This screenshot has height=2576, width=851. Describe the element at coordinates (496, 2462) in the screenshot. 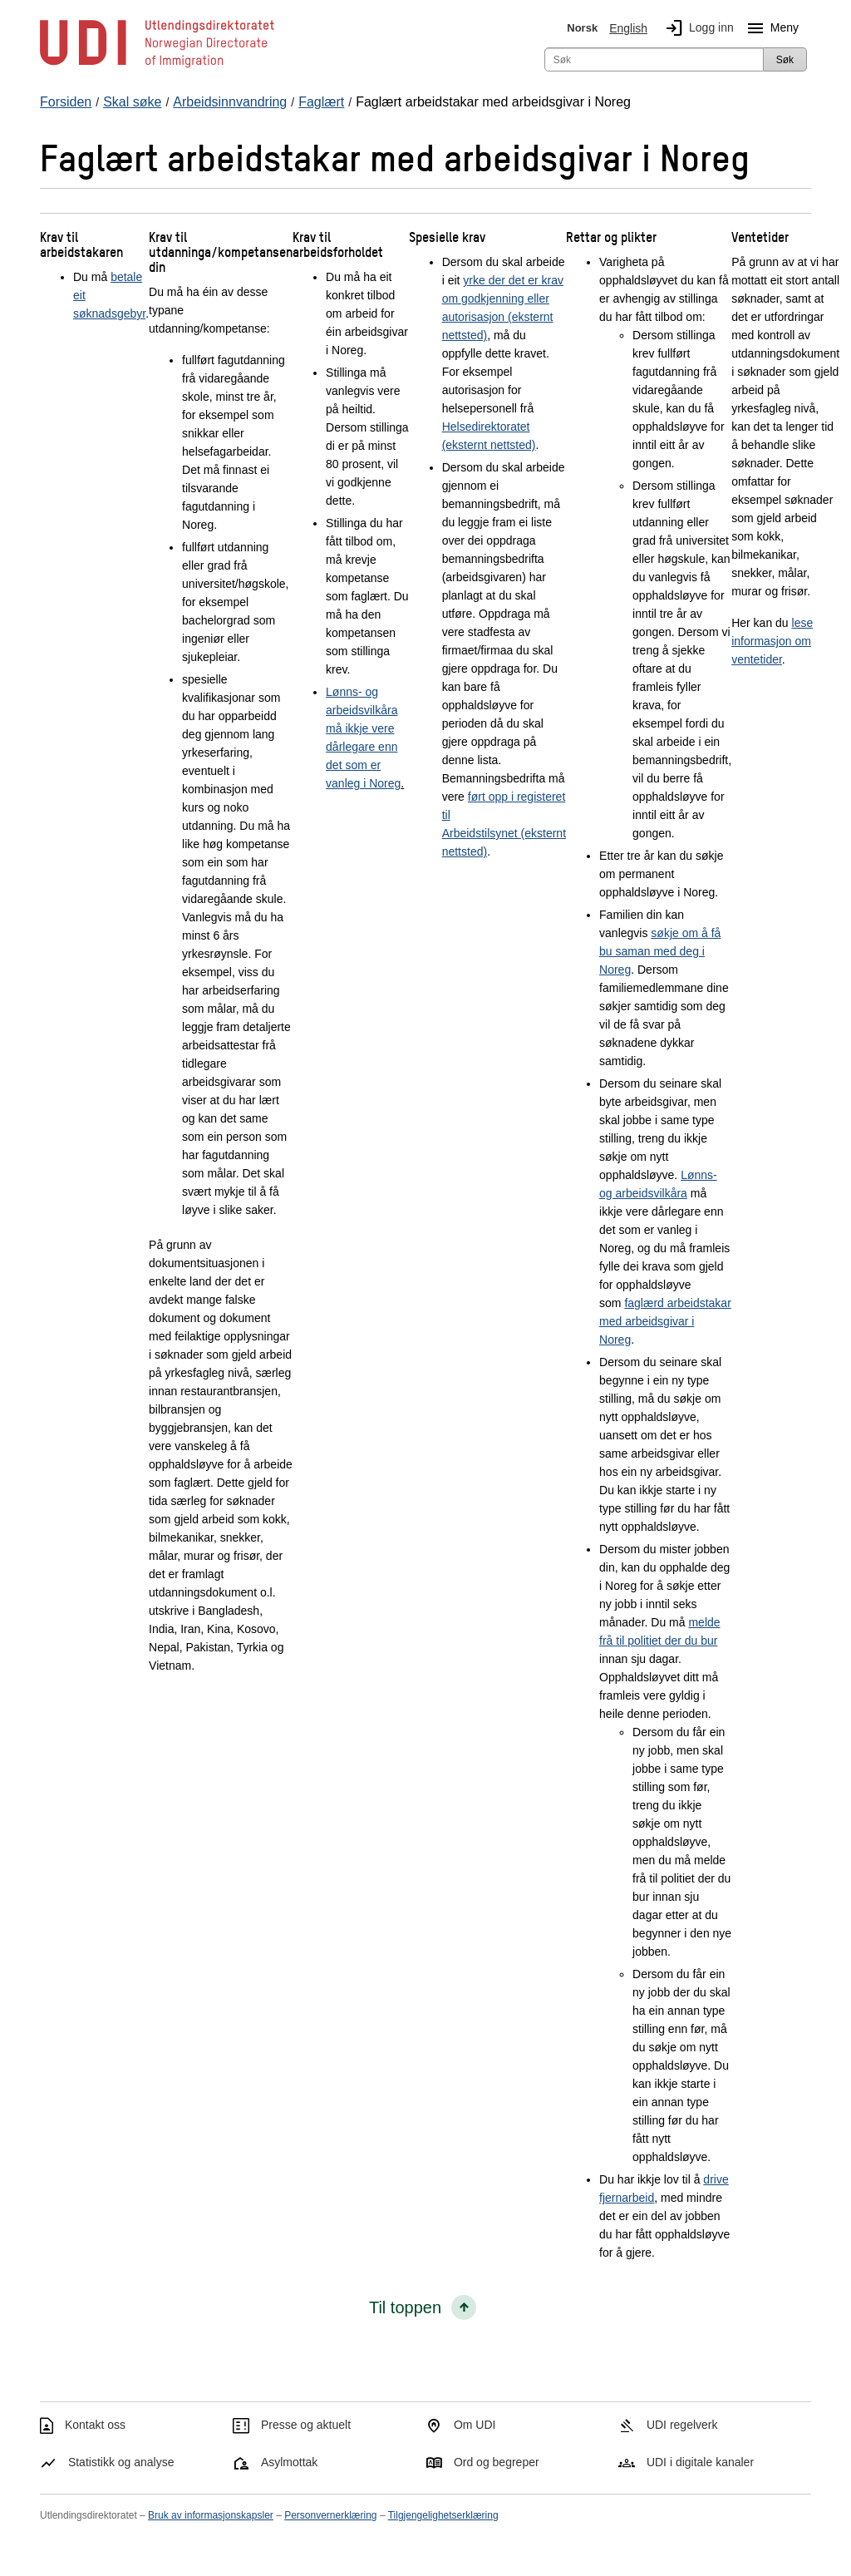

I see `Ord og begreper` at that location.